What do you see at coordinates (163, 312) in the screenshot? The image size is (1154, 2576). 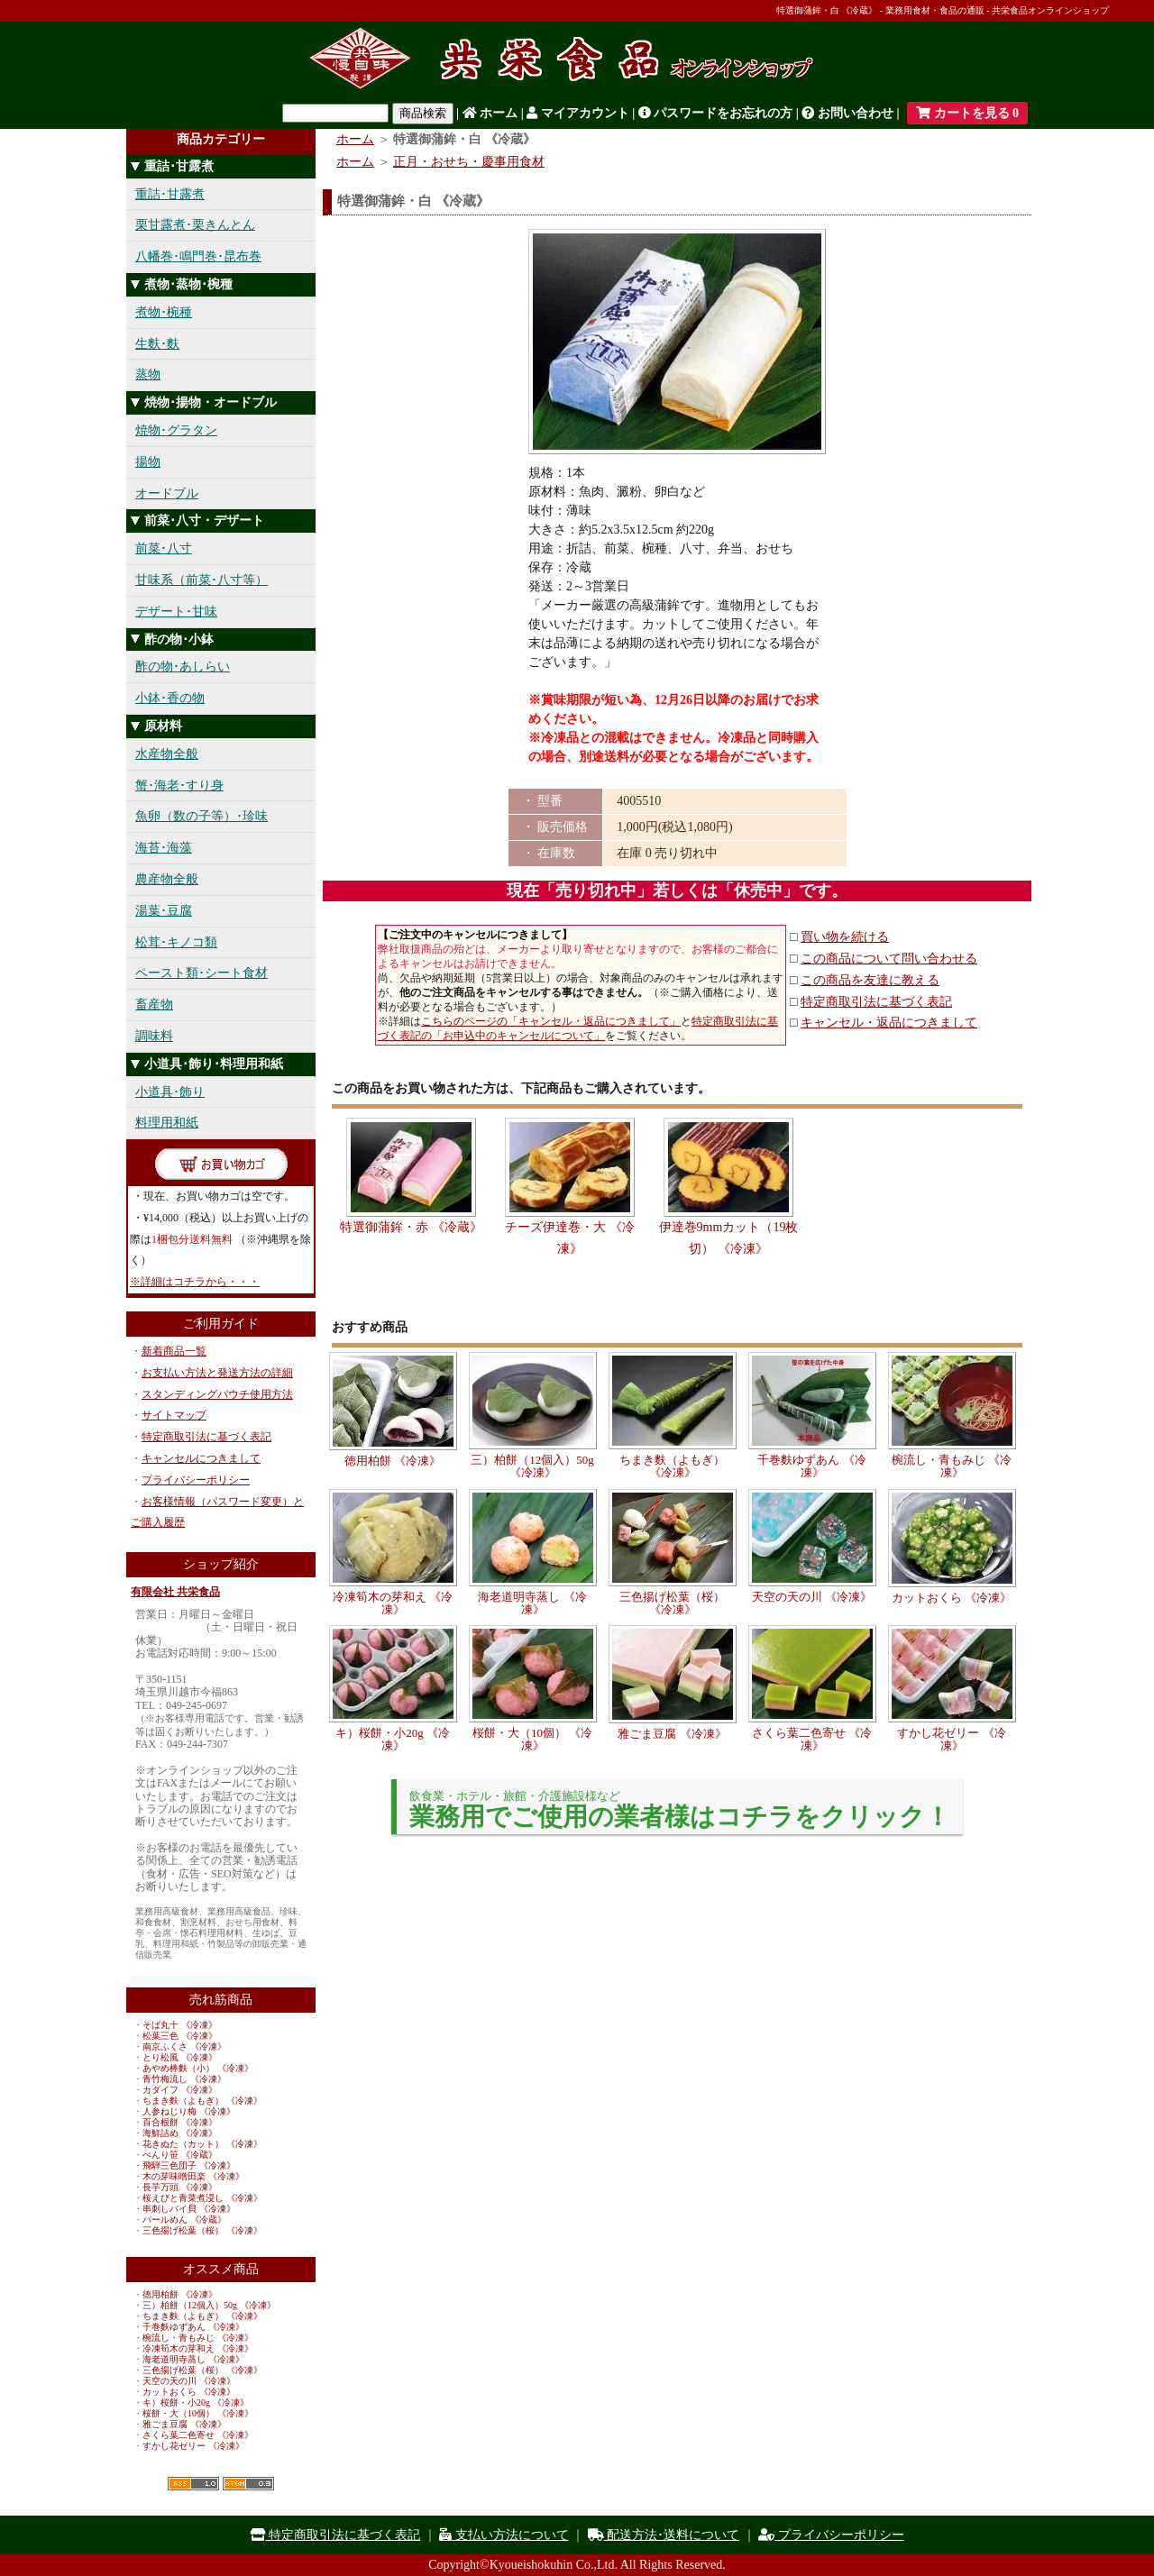 I see `煮物･椀種` at bounding box center [163, 312].